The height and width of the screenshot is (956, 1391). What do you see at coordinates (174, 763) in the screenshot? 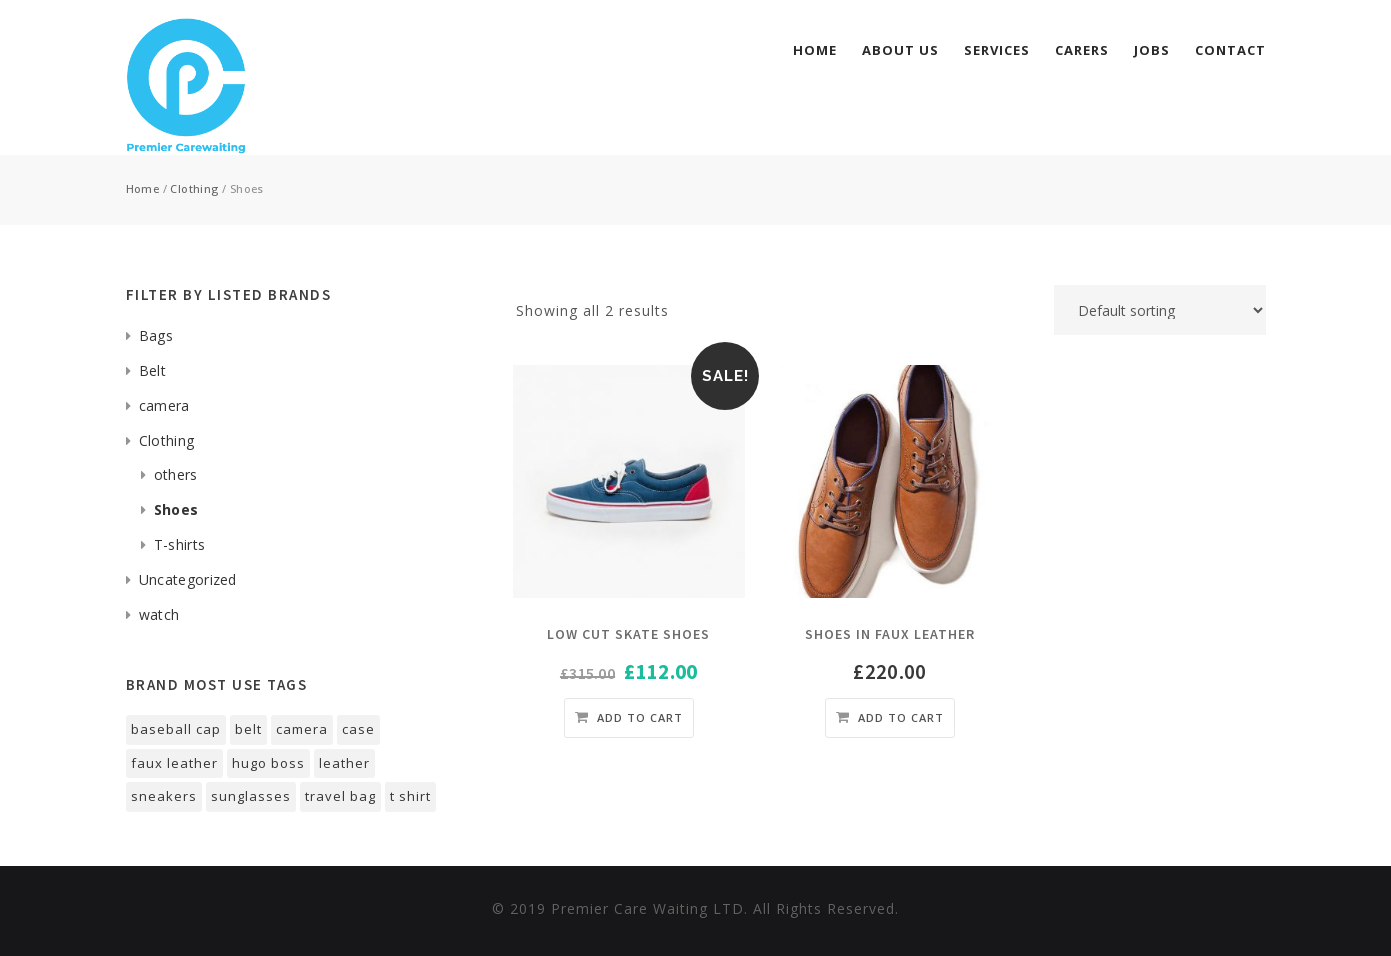
I see `faux leather [faux leather (1 product)]` at bounding box center [174, 763].